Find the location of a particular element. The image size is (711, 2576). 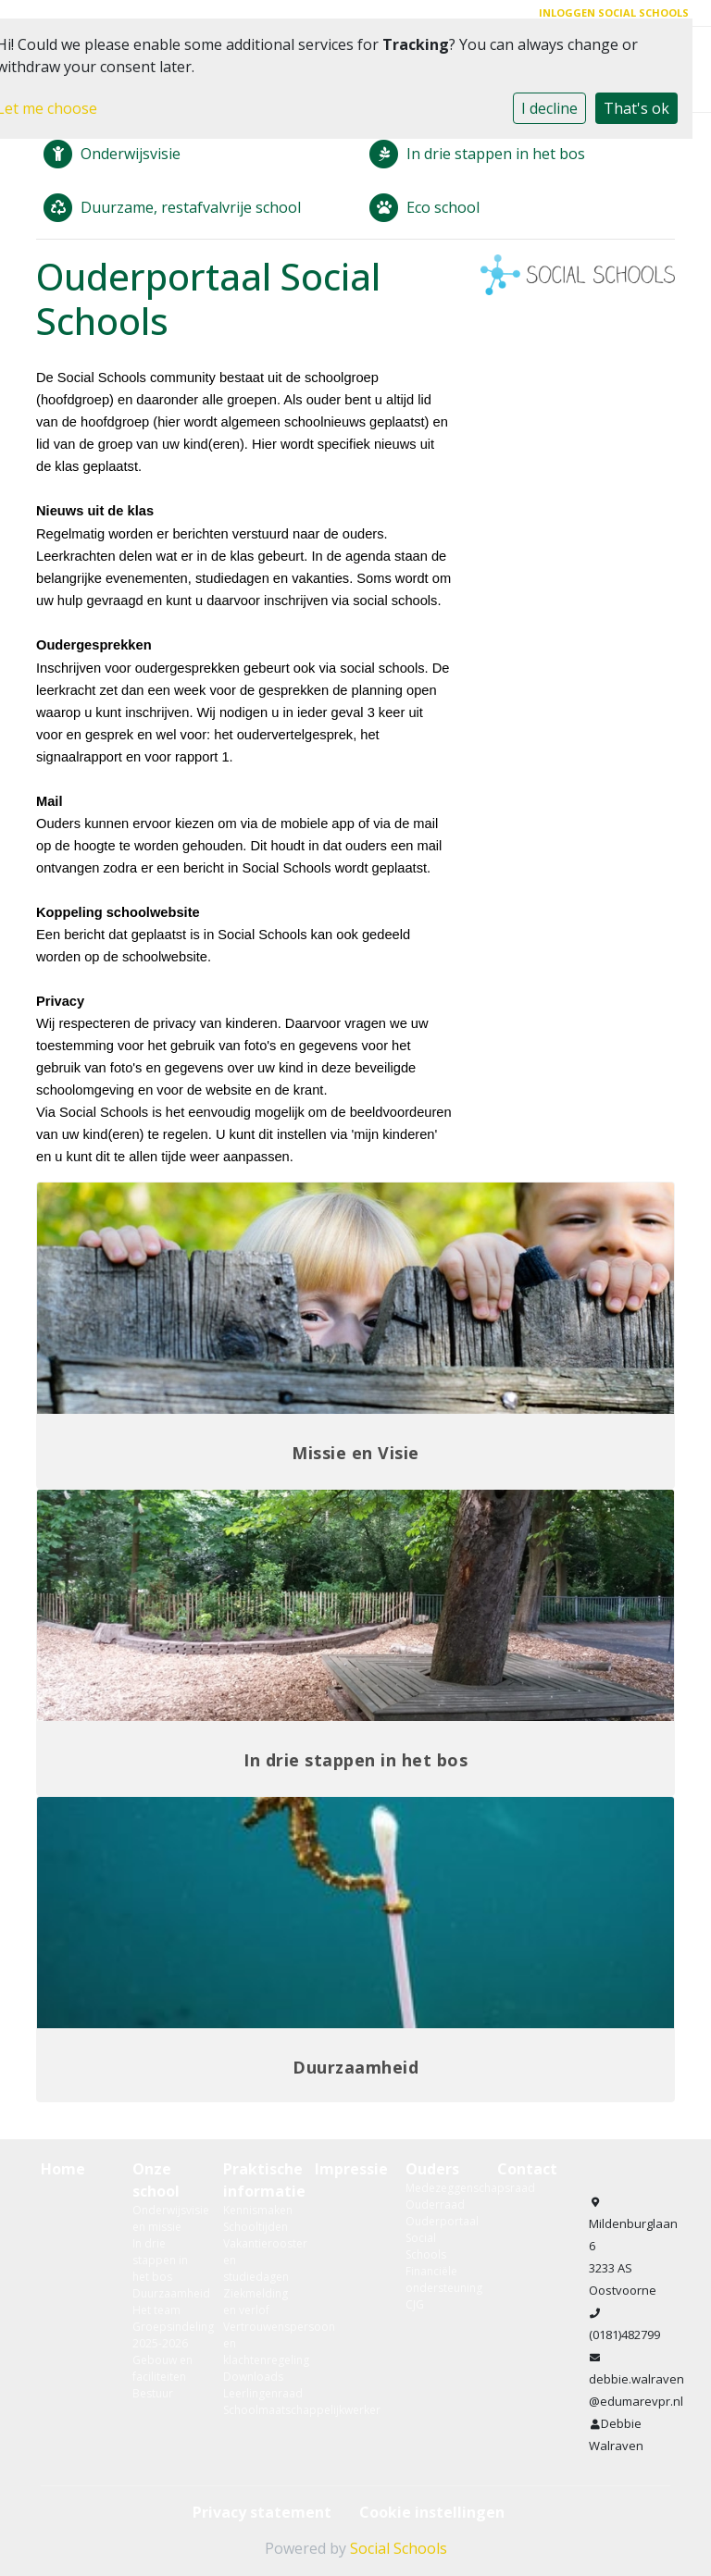

Het team is located at coordinates (156, 2310).